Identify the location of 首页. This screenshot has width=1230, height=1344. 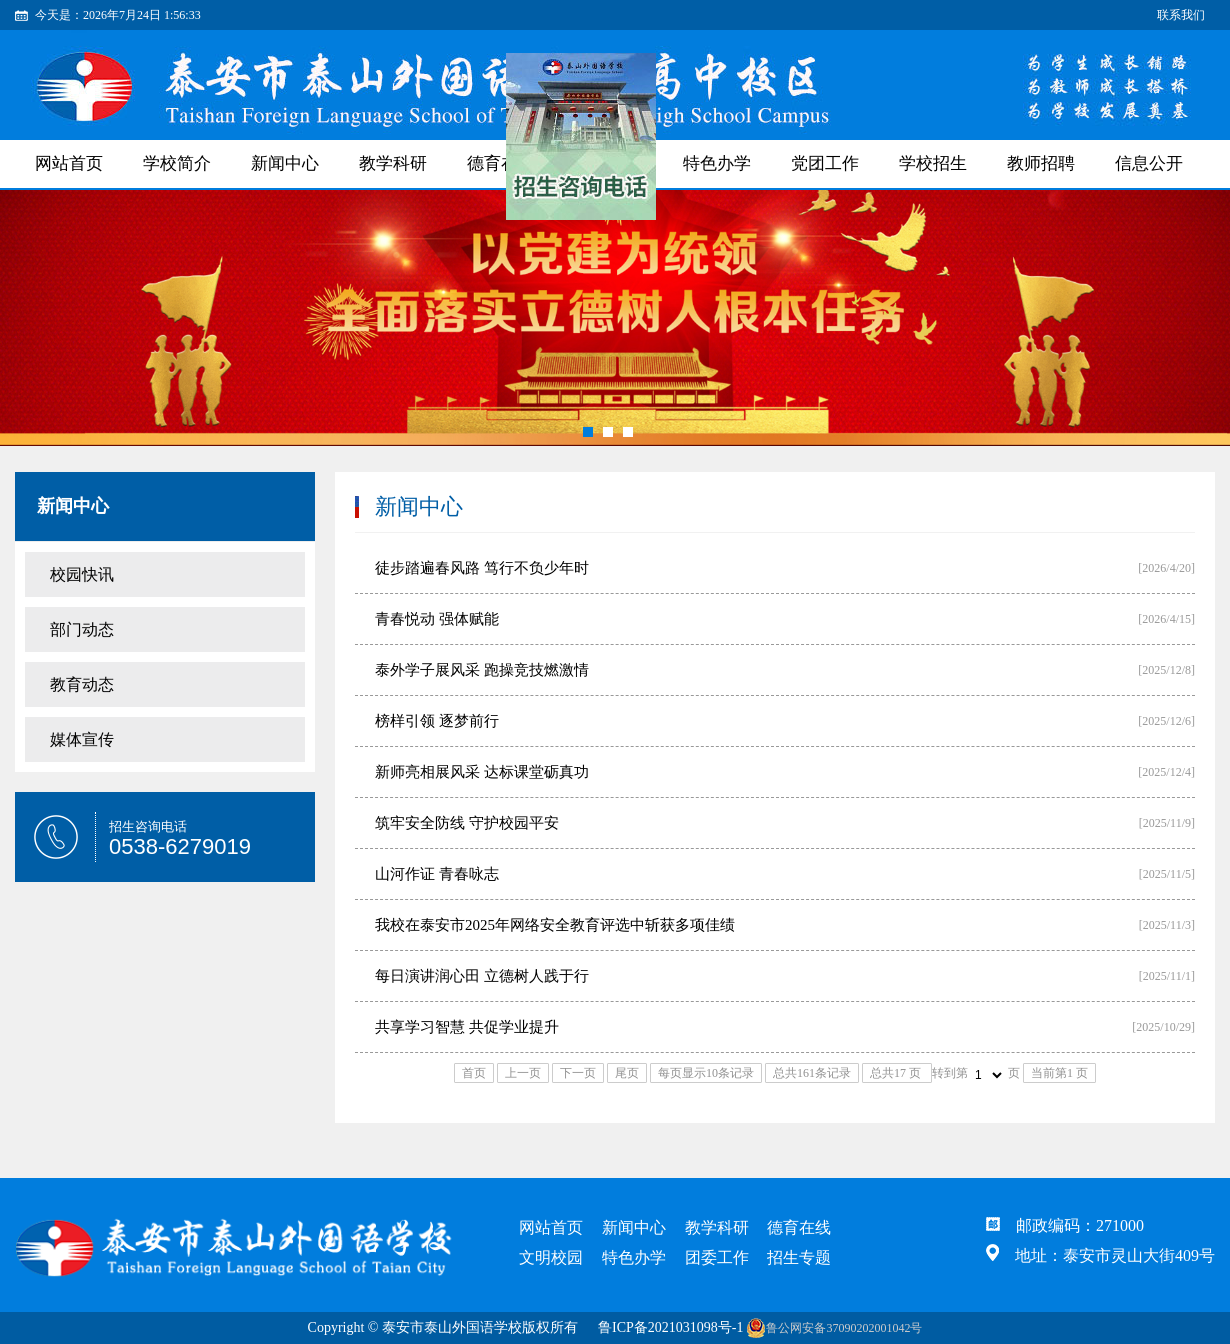
(474, 1073).